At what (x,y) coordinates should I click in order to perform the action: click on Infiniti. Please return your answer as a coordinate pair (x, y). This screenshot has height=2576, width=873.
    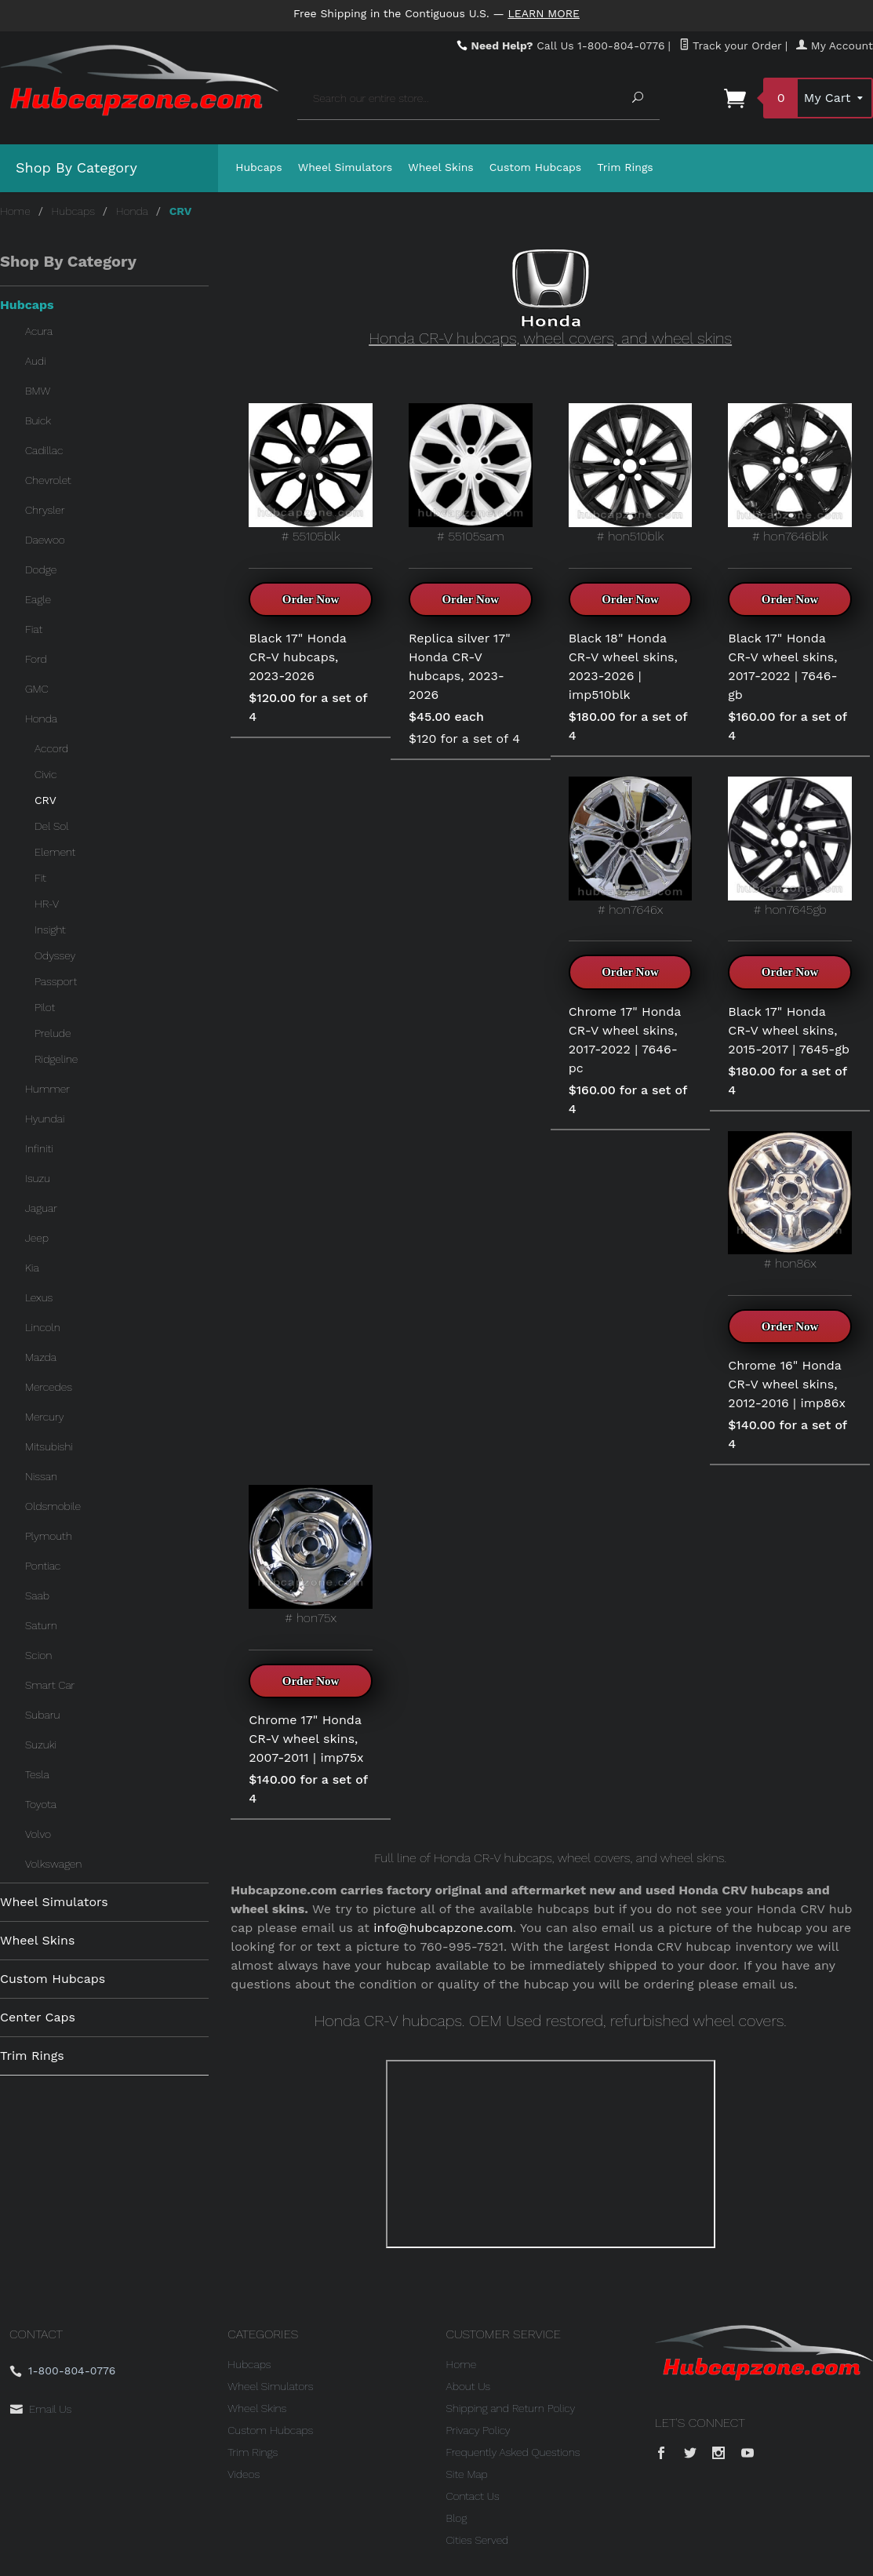
    Looking at the image, I should click on (39, 1148).